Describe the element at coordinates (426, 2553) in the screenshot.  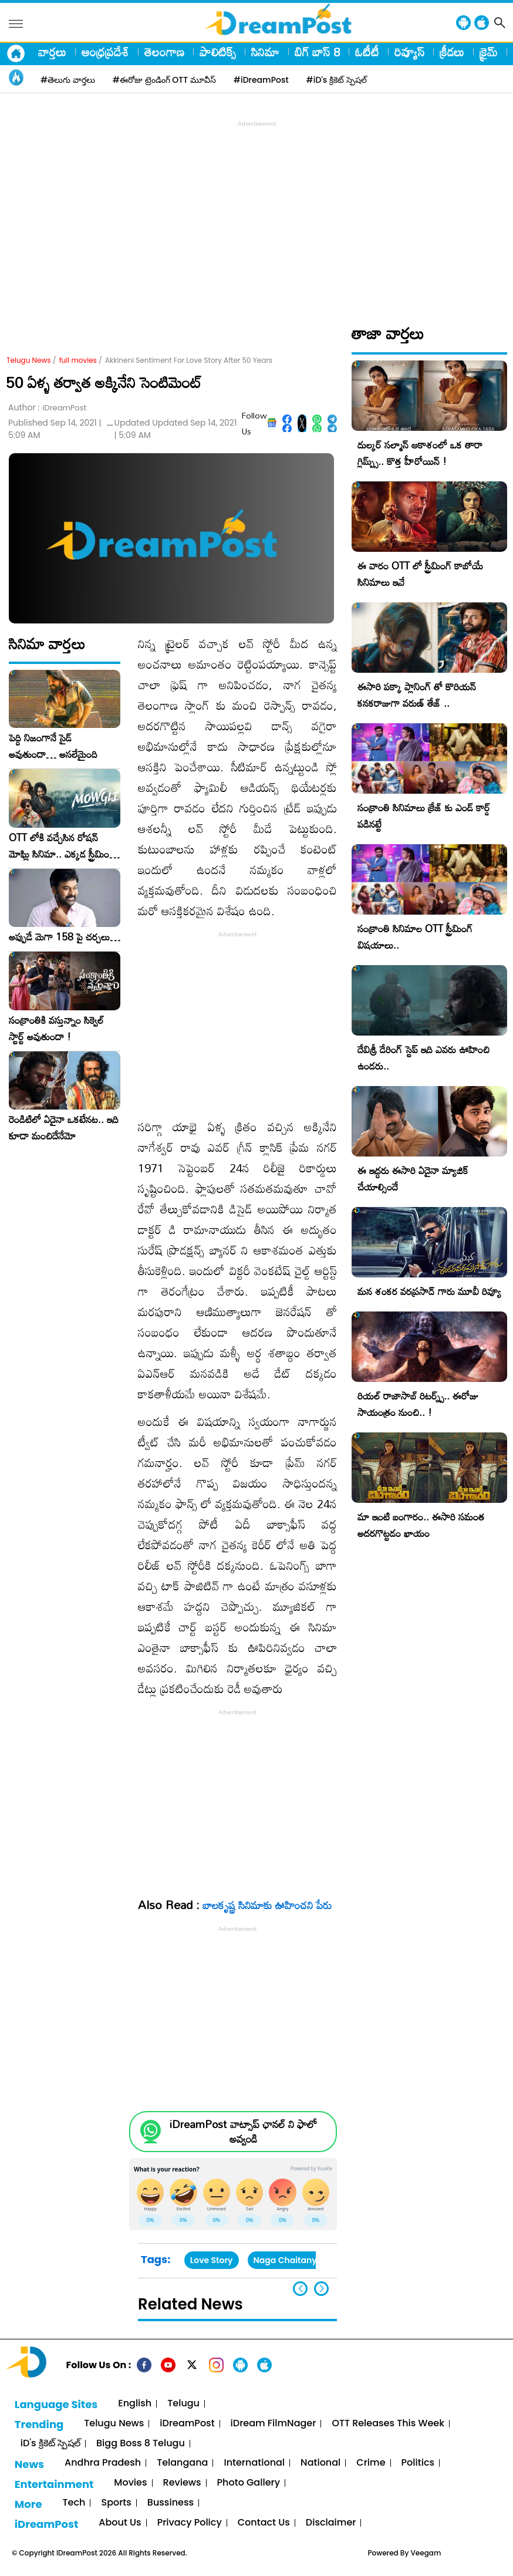
I see `Veegam` at that location.